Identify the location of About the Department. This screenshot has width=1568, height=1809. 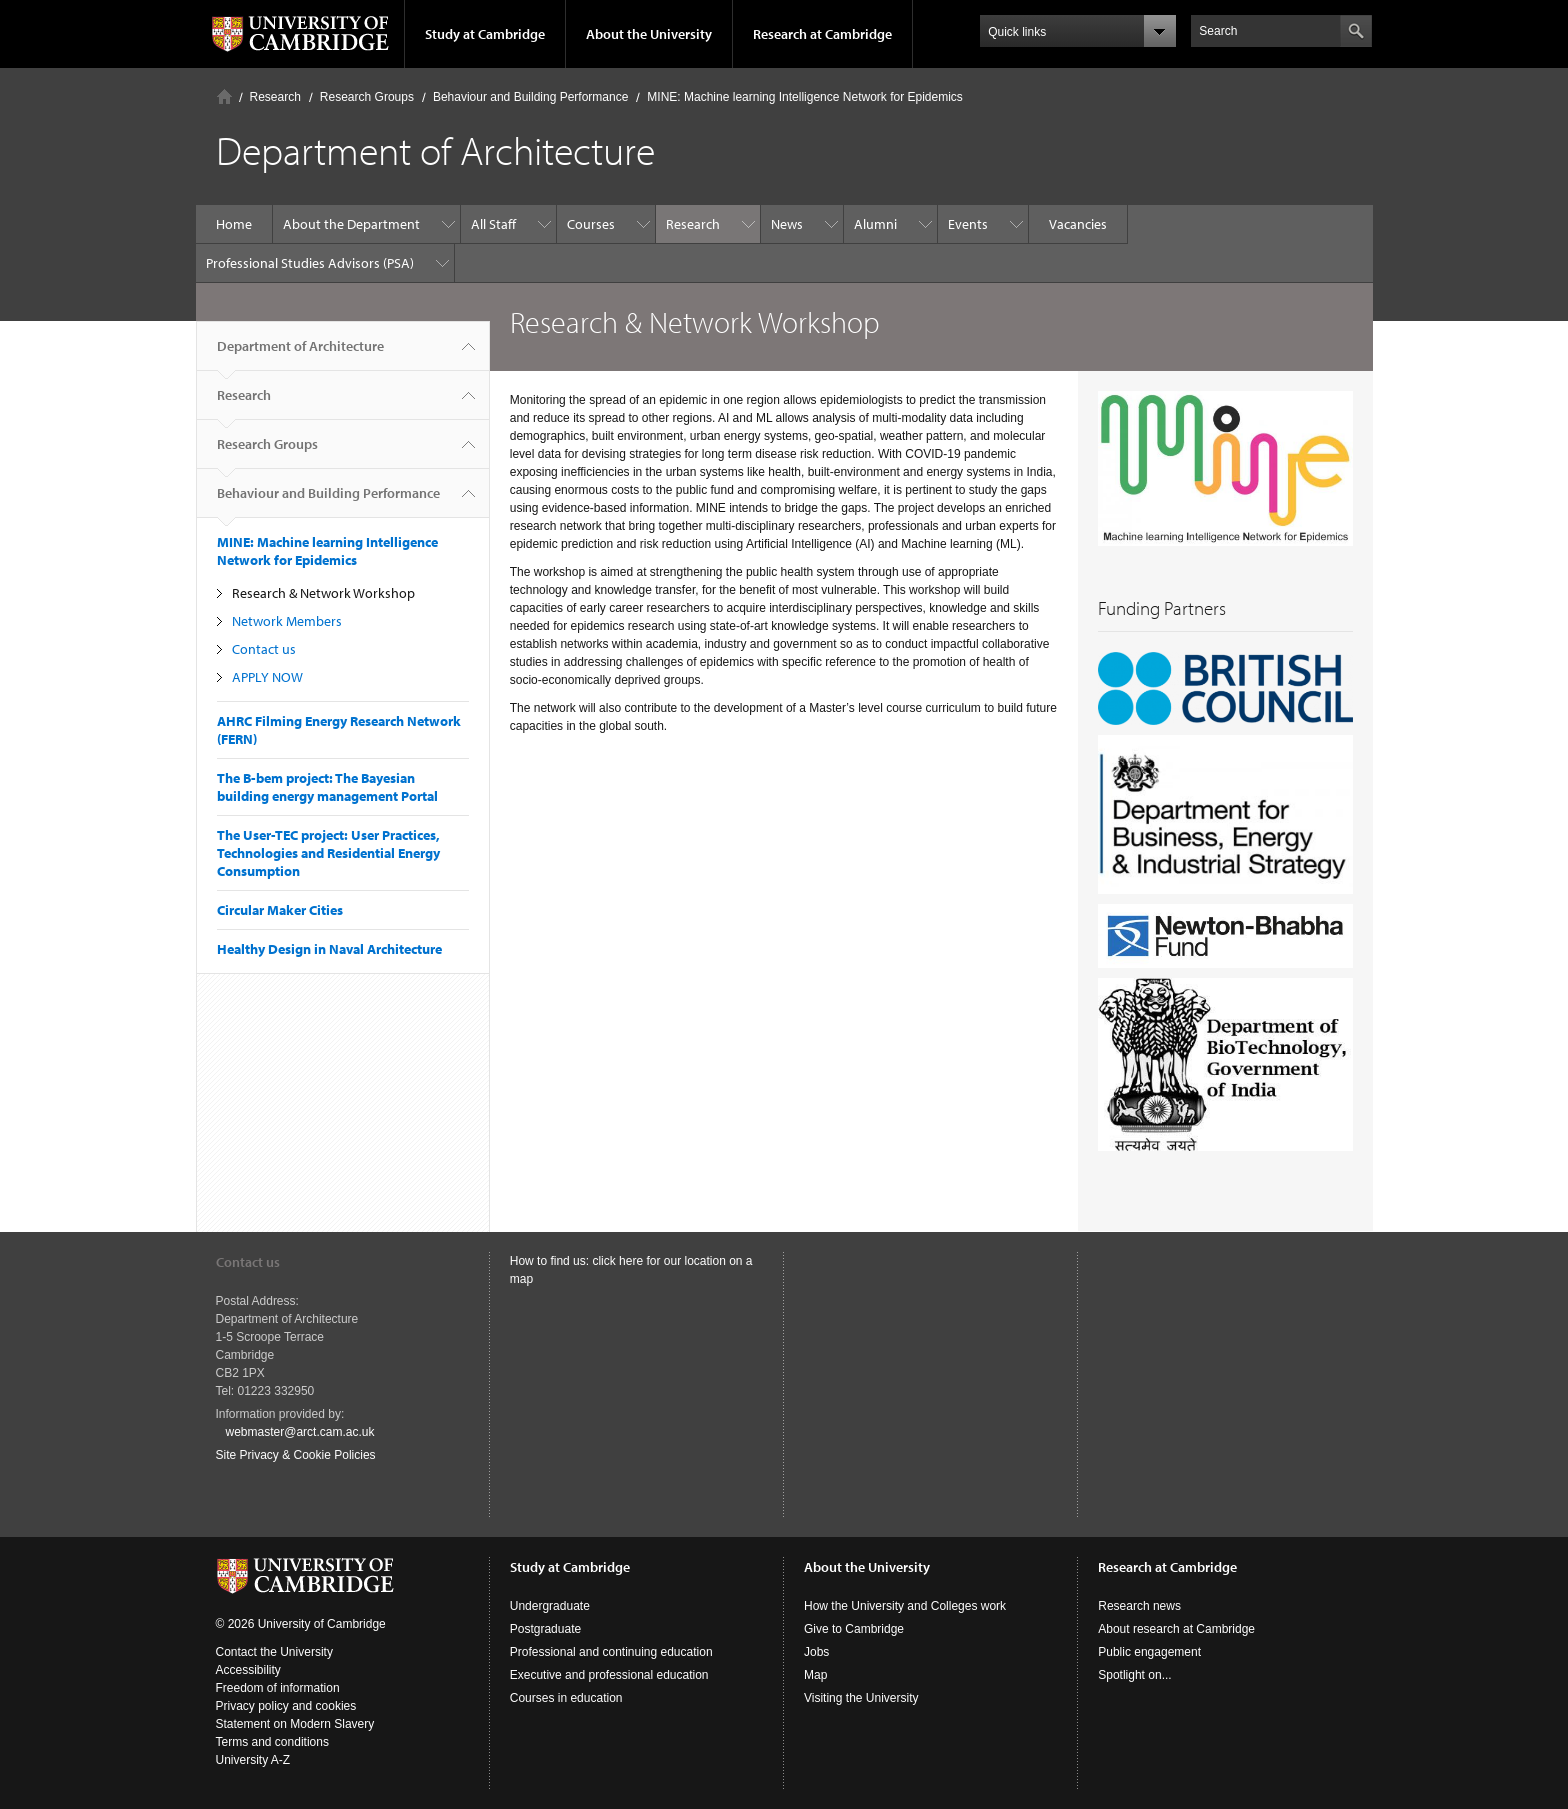
(351, 224).